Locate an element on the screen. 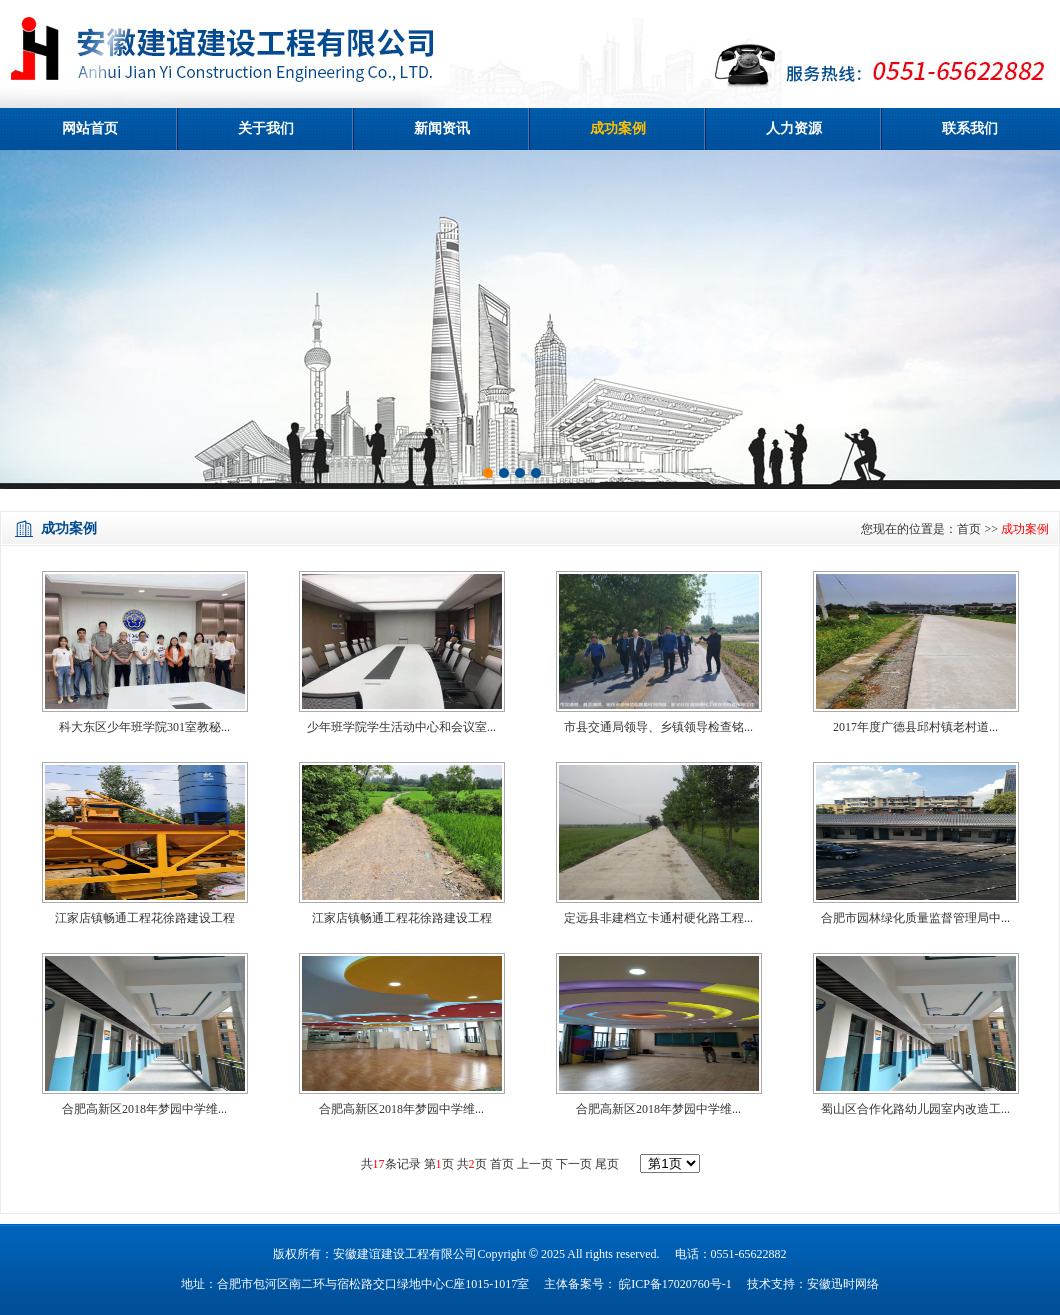  江家店镇畅通工程花徐路建设工程 is located at coordinates (145, 918).